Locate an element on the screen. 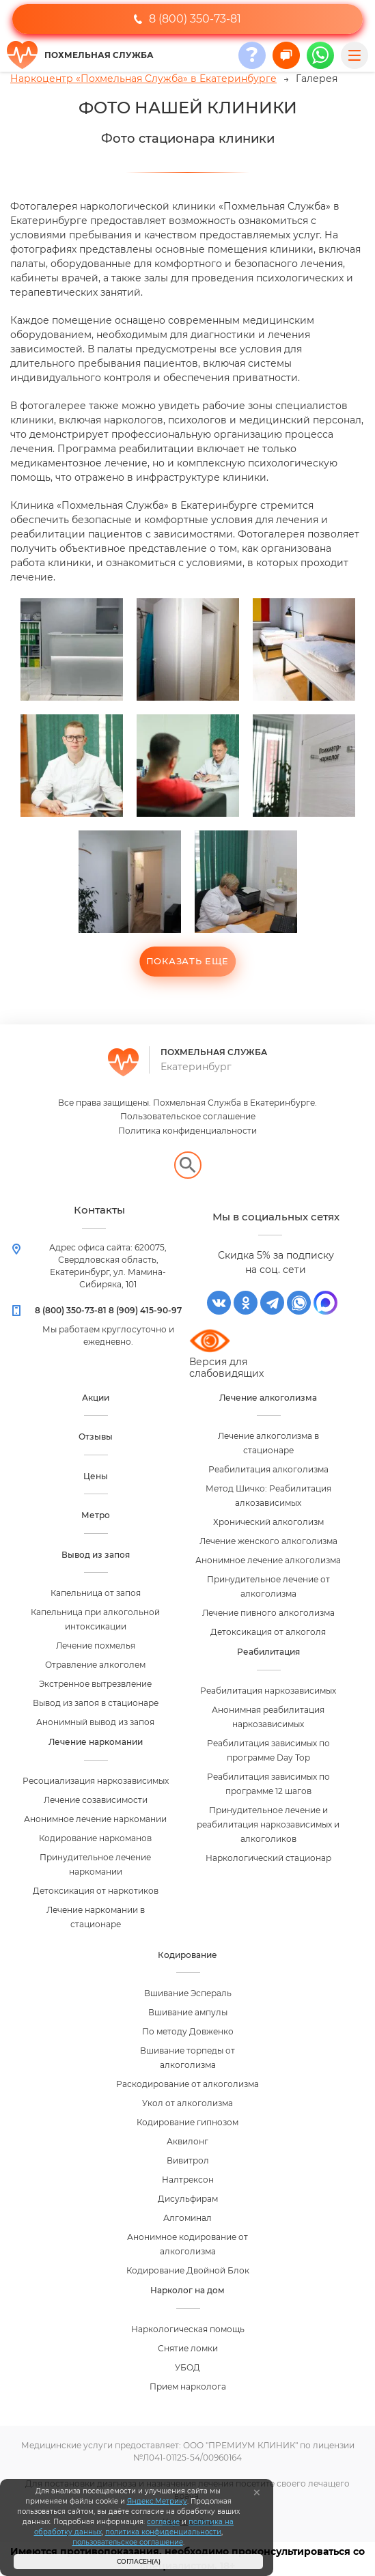 The image size is (375, 2576). Реабилитация is located at coordinates (268, 1652).